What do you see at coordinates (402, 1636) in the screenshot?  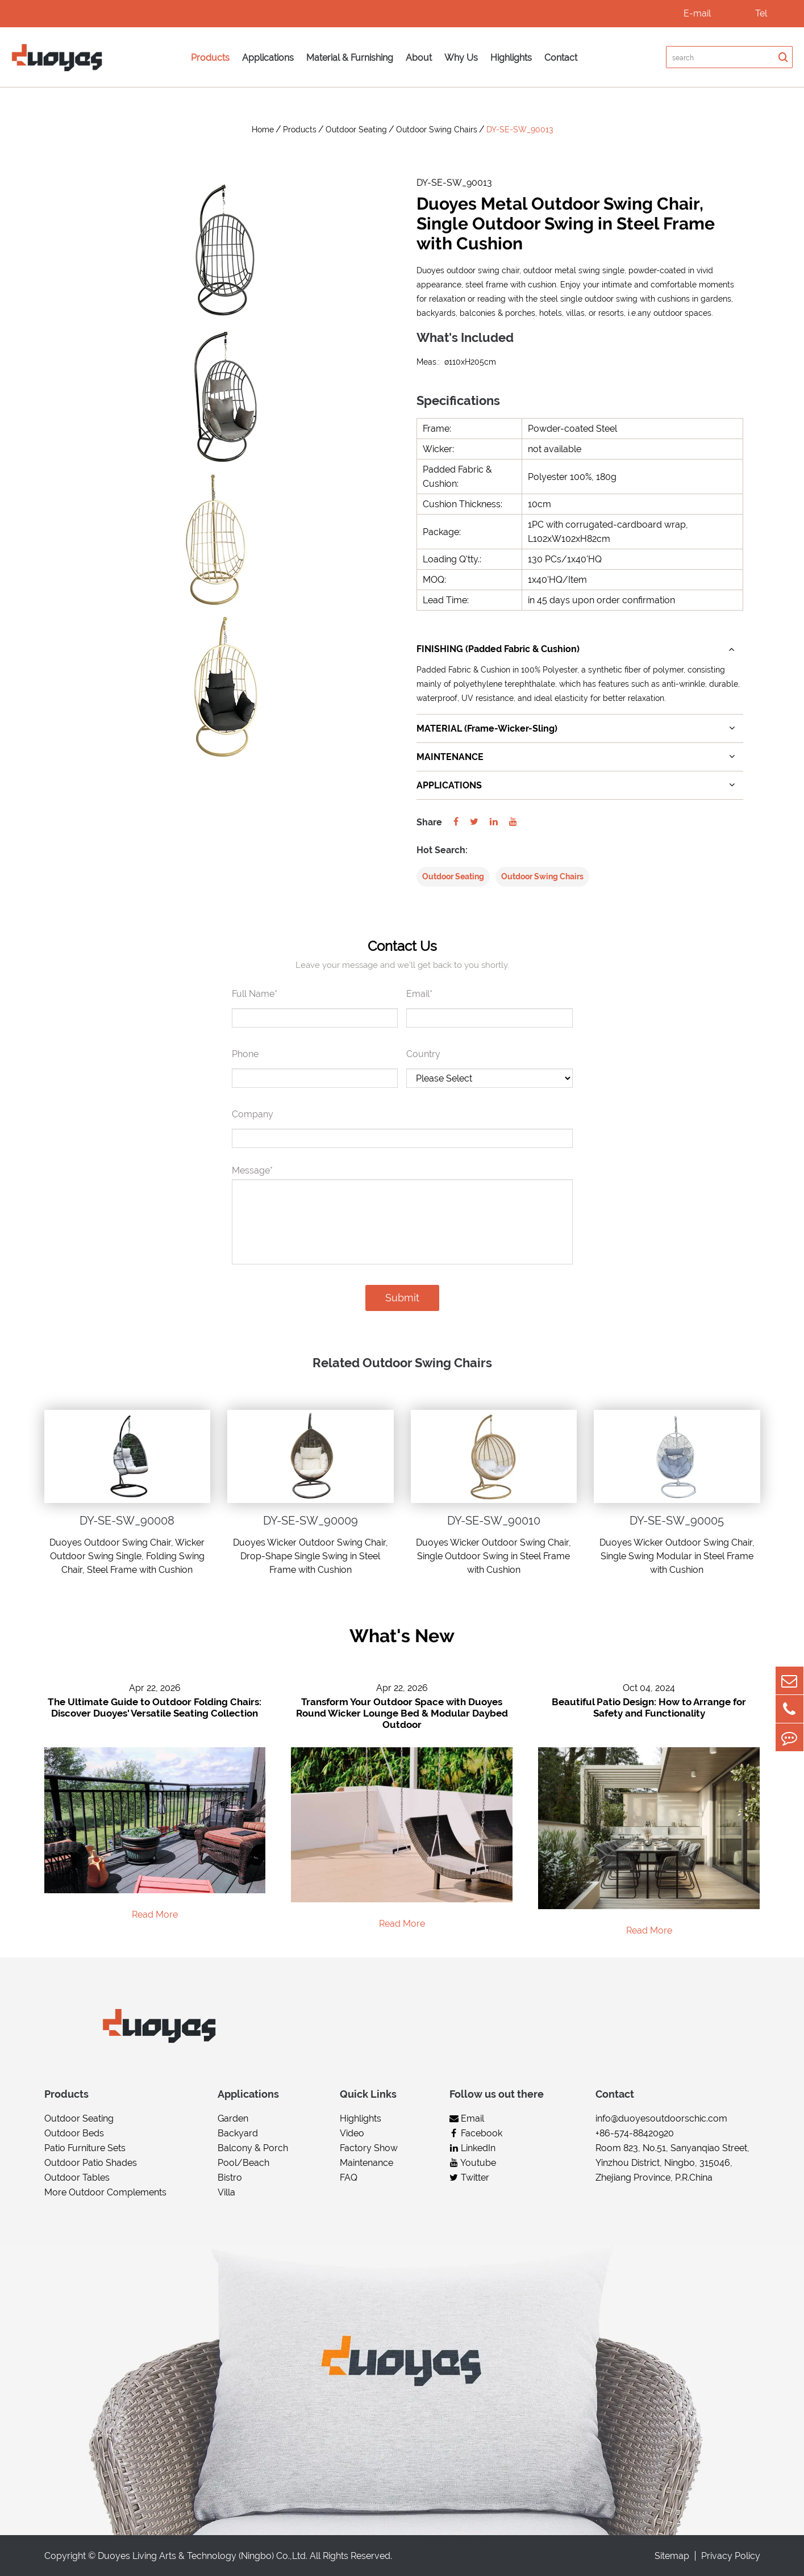 I see `What's New` at bounding box center [402, 1636].